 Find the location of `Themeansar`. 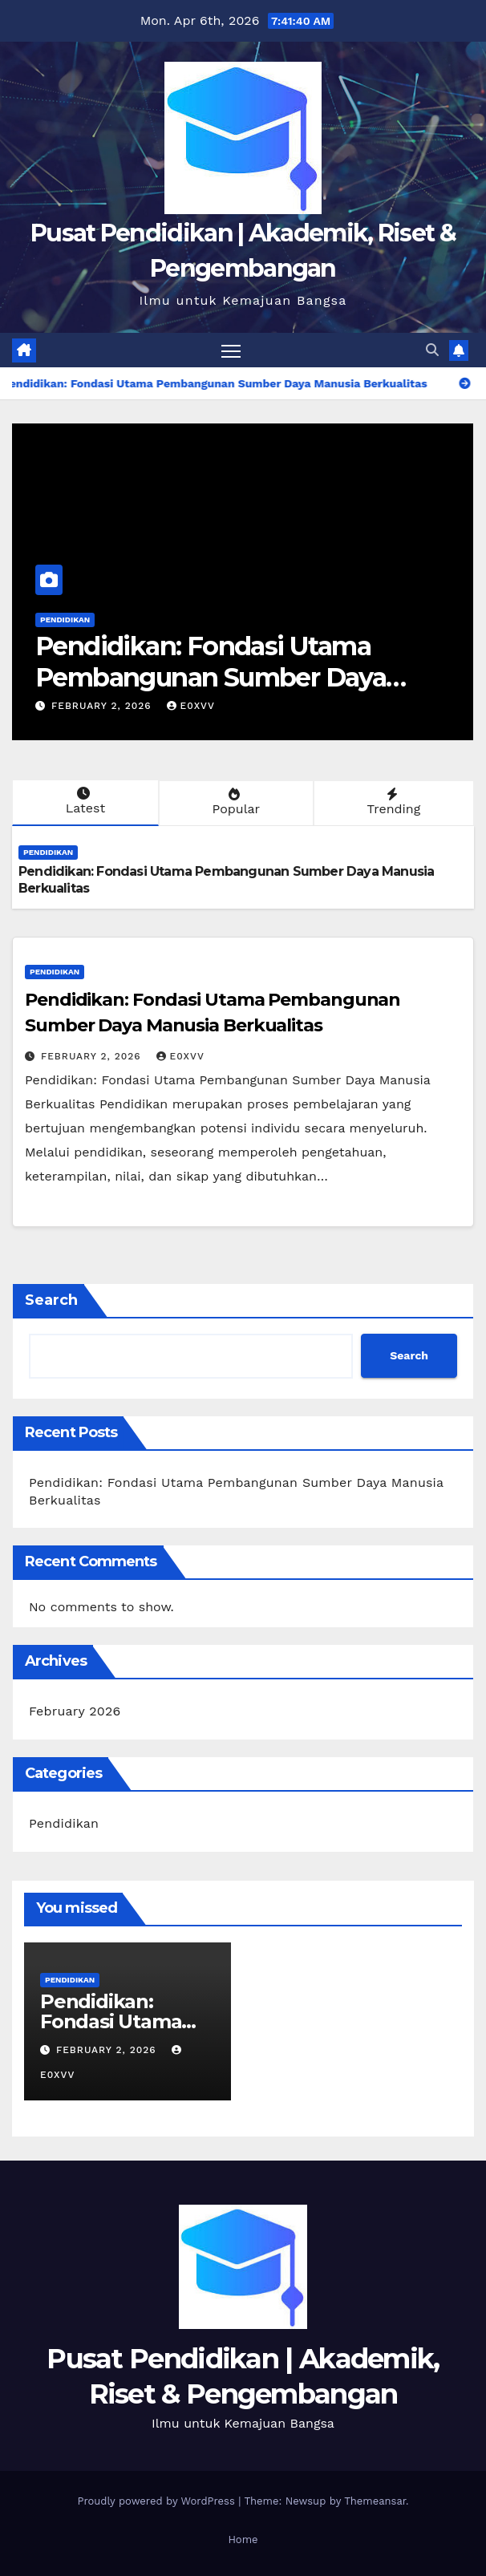

Themeansar is located at coordinates (375, 2501).